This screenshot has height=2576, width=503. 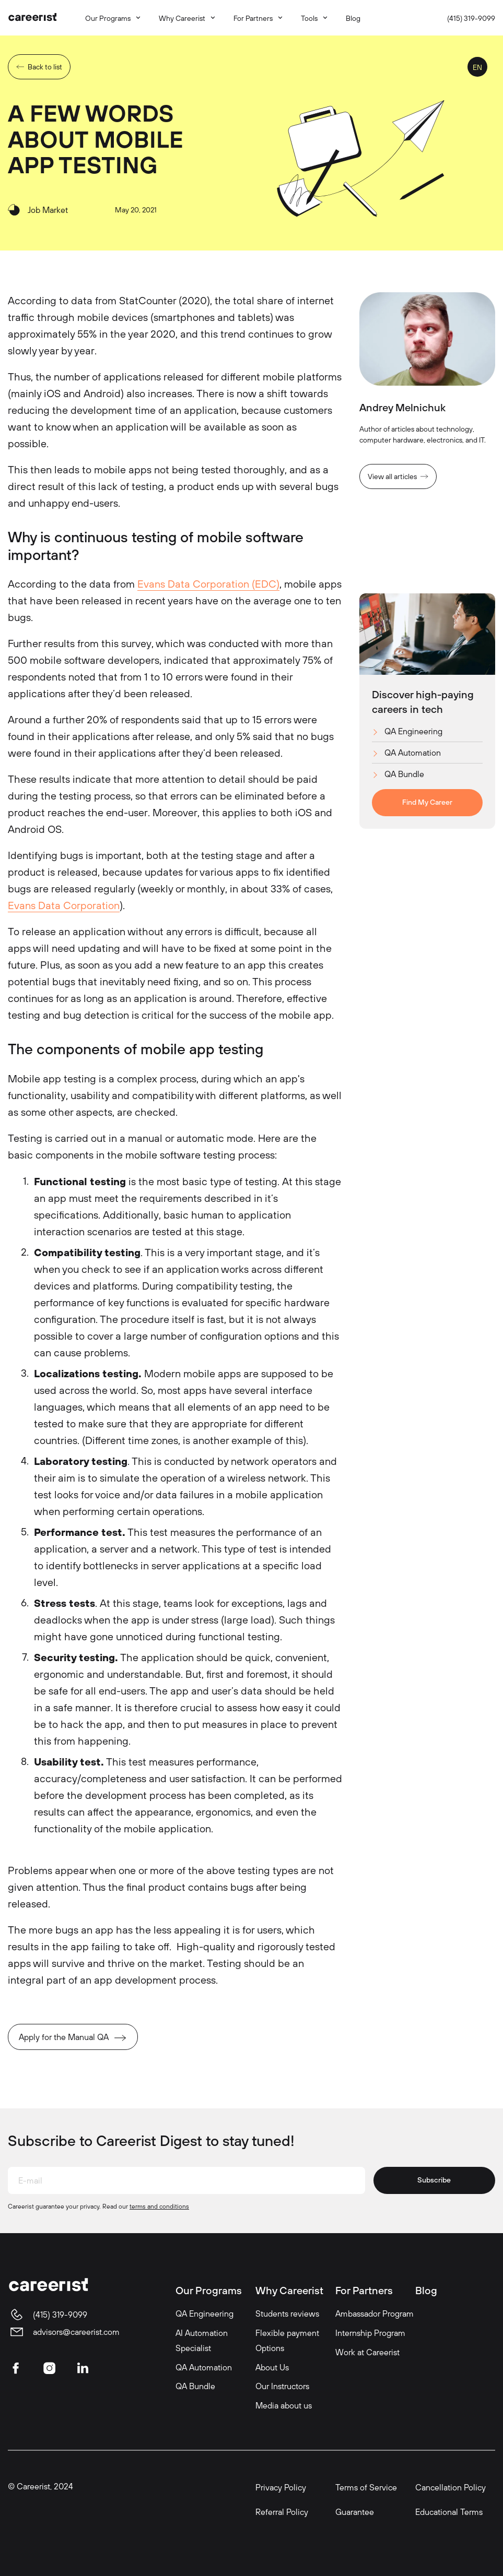 What do you see at coordinates (64, 2037) in the screenshot?
I see `Apply for the Manual QA` at bounding box center [64, 2037].